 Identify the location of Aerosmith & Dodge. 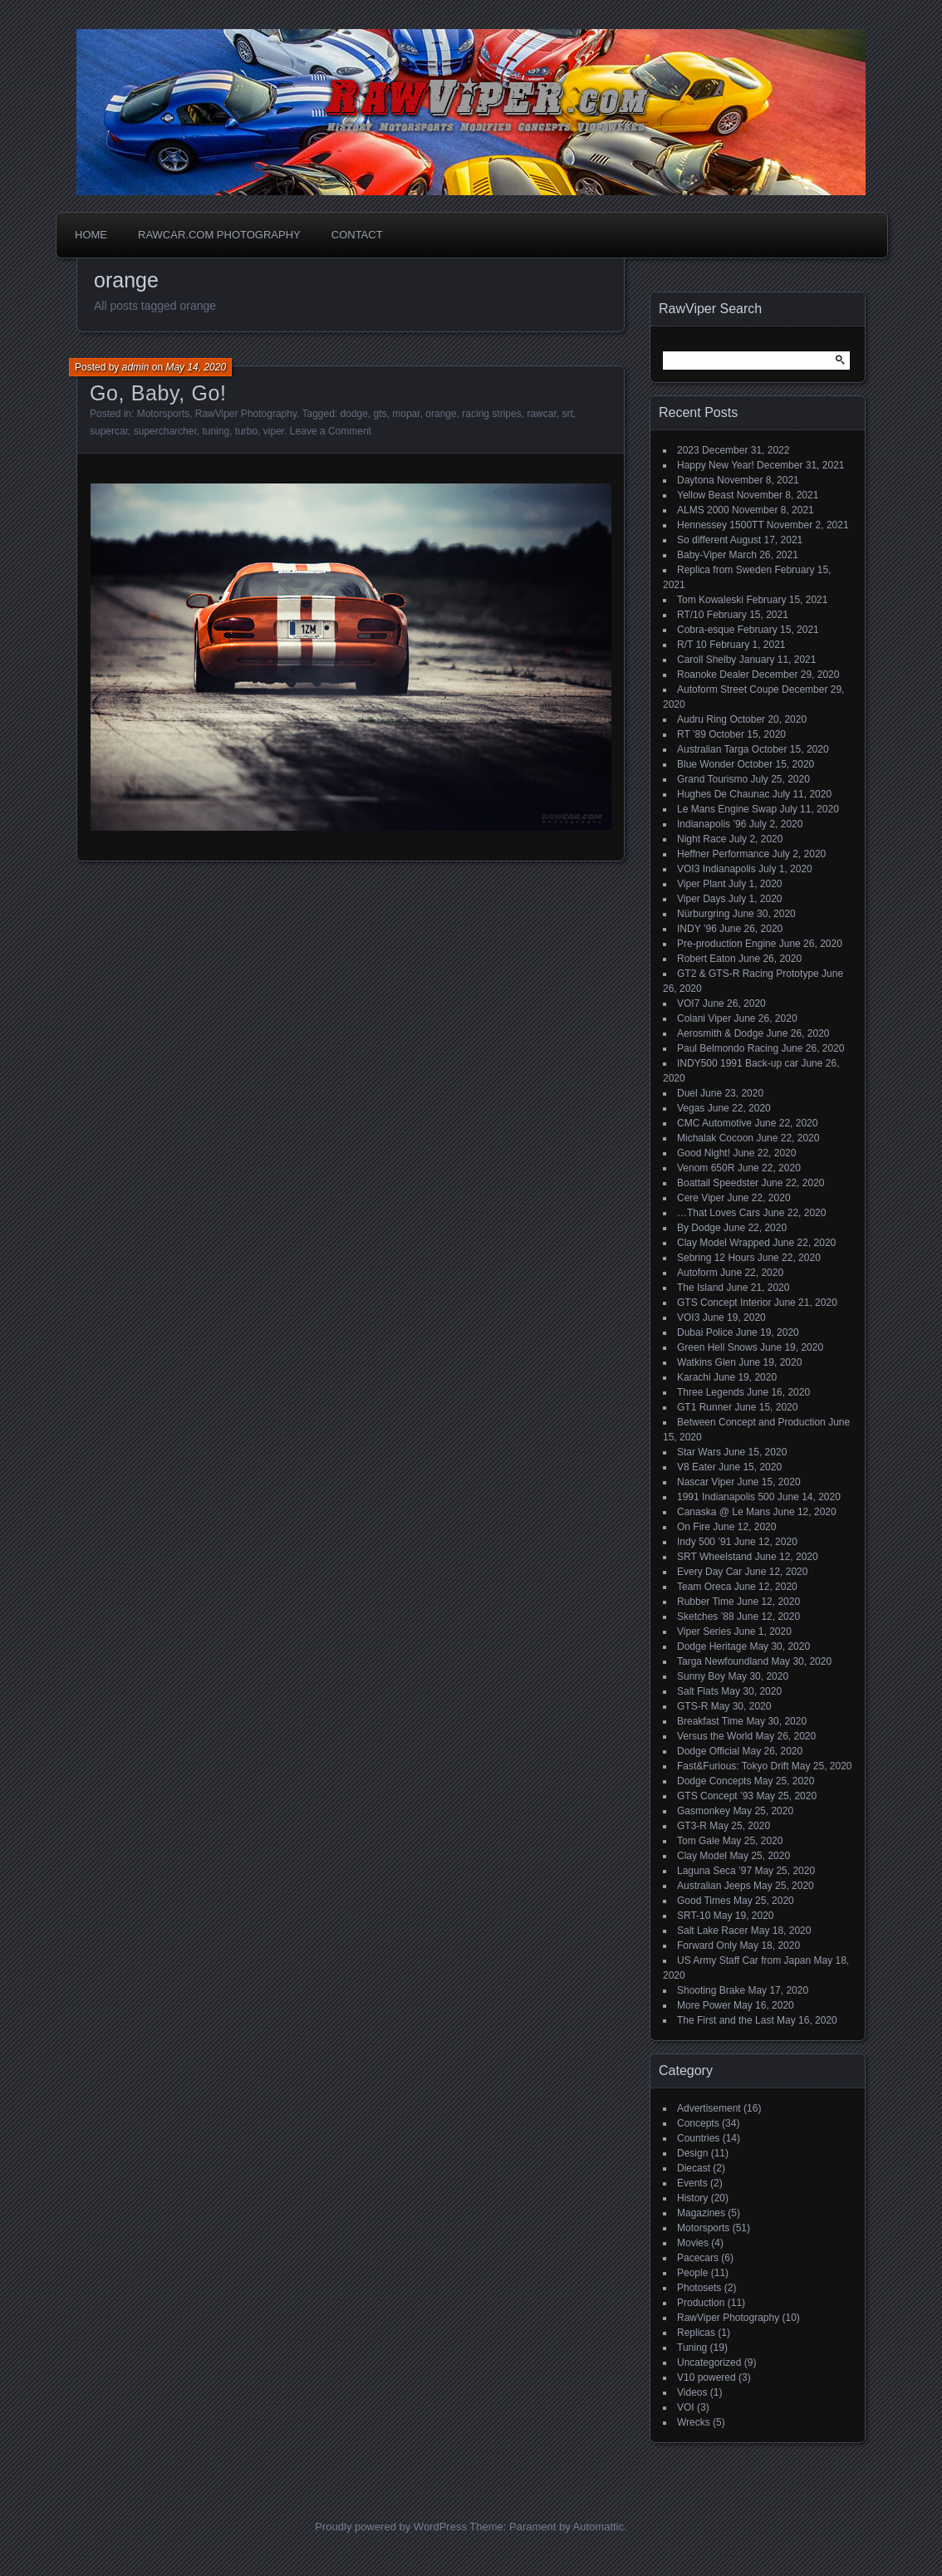
(720, 1033).